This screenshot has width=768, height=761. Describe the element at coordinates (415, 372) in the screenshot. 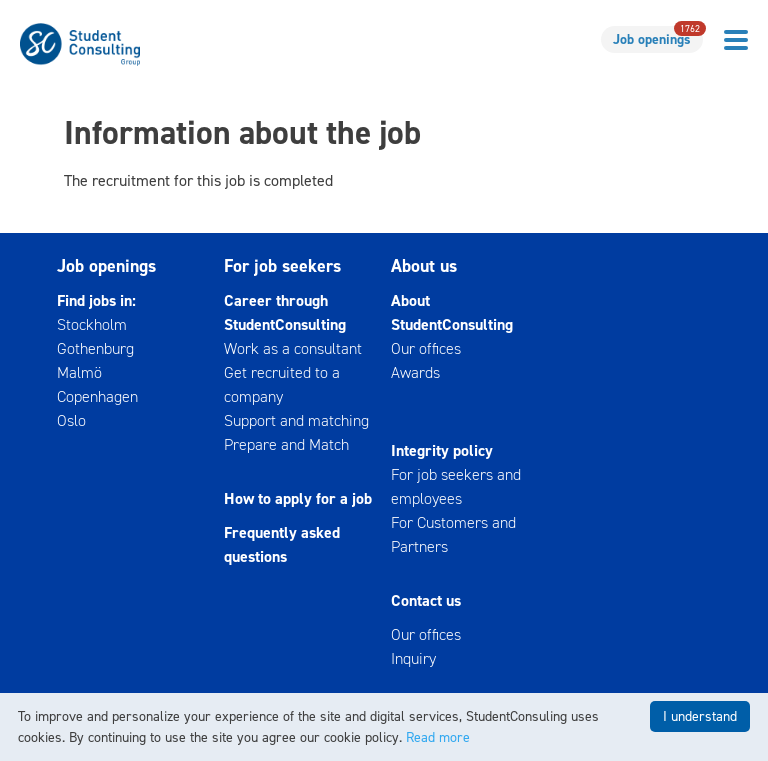

I see `Awards` at that location.